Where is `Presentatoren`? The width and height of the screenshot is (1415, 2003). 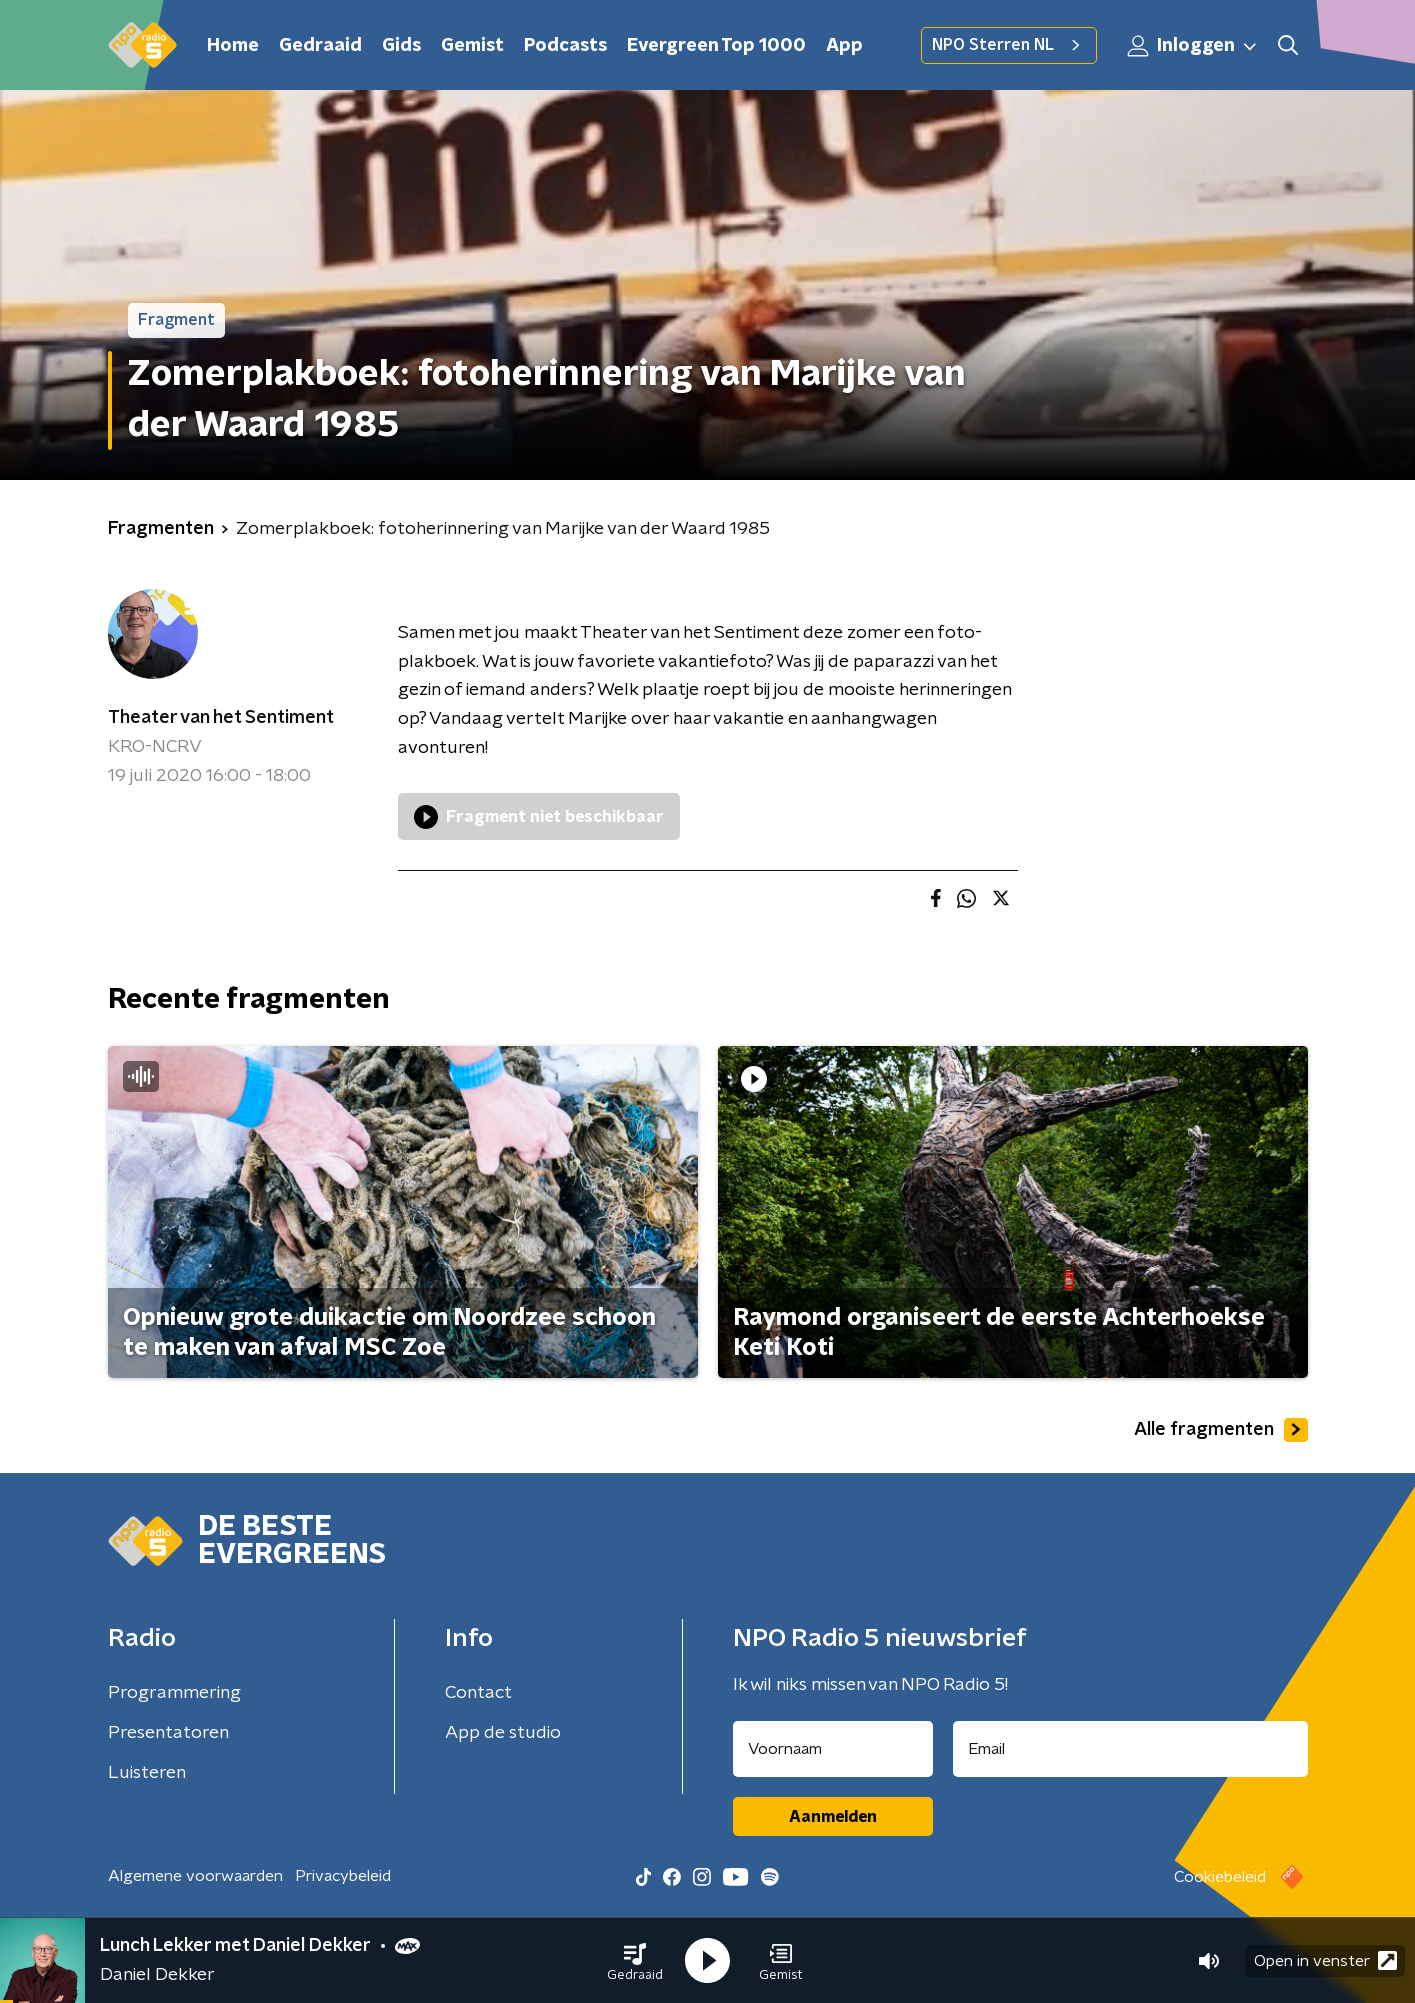 Presentatoren is located at coordinates (168, 1733).